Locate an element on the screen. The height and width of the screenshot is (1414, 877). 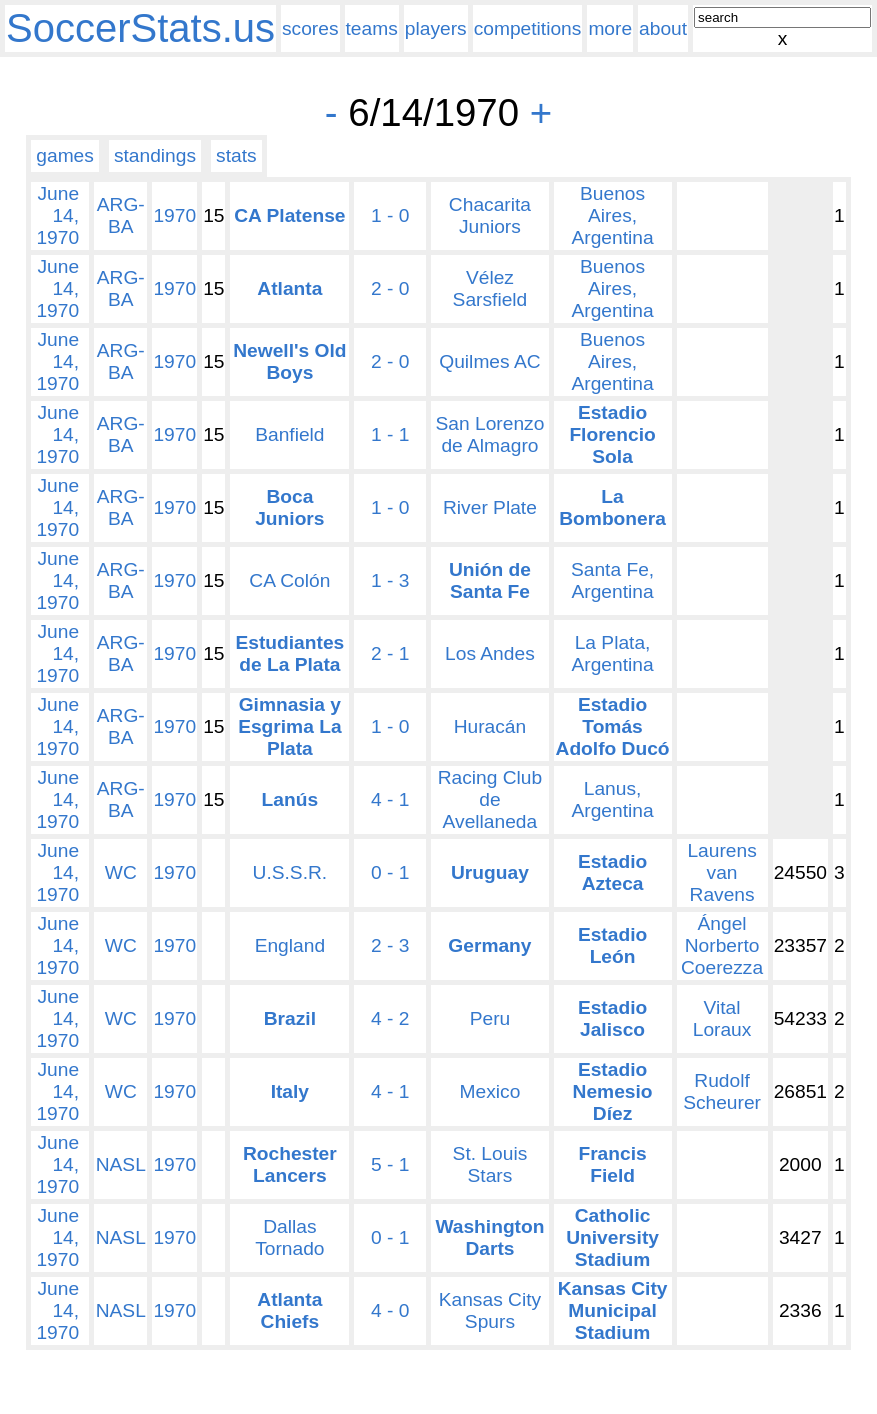
NASL is located at coordinates (121, 1164).